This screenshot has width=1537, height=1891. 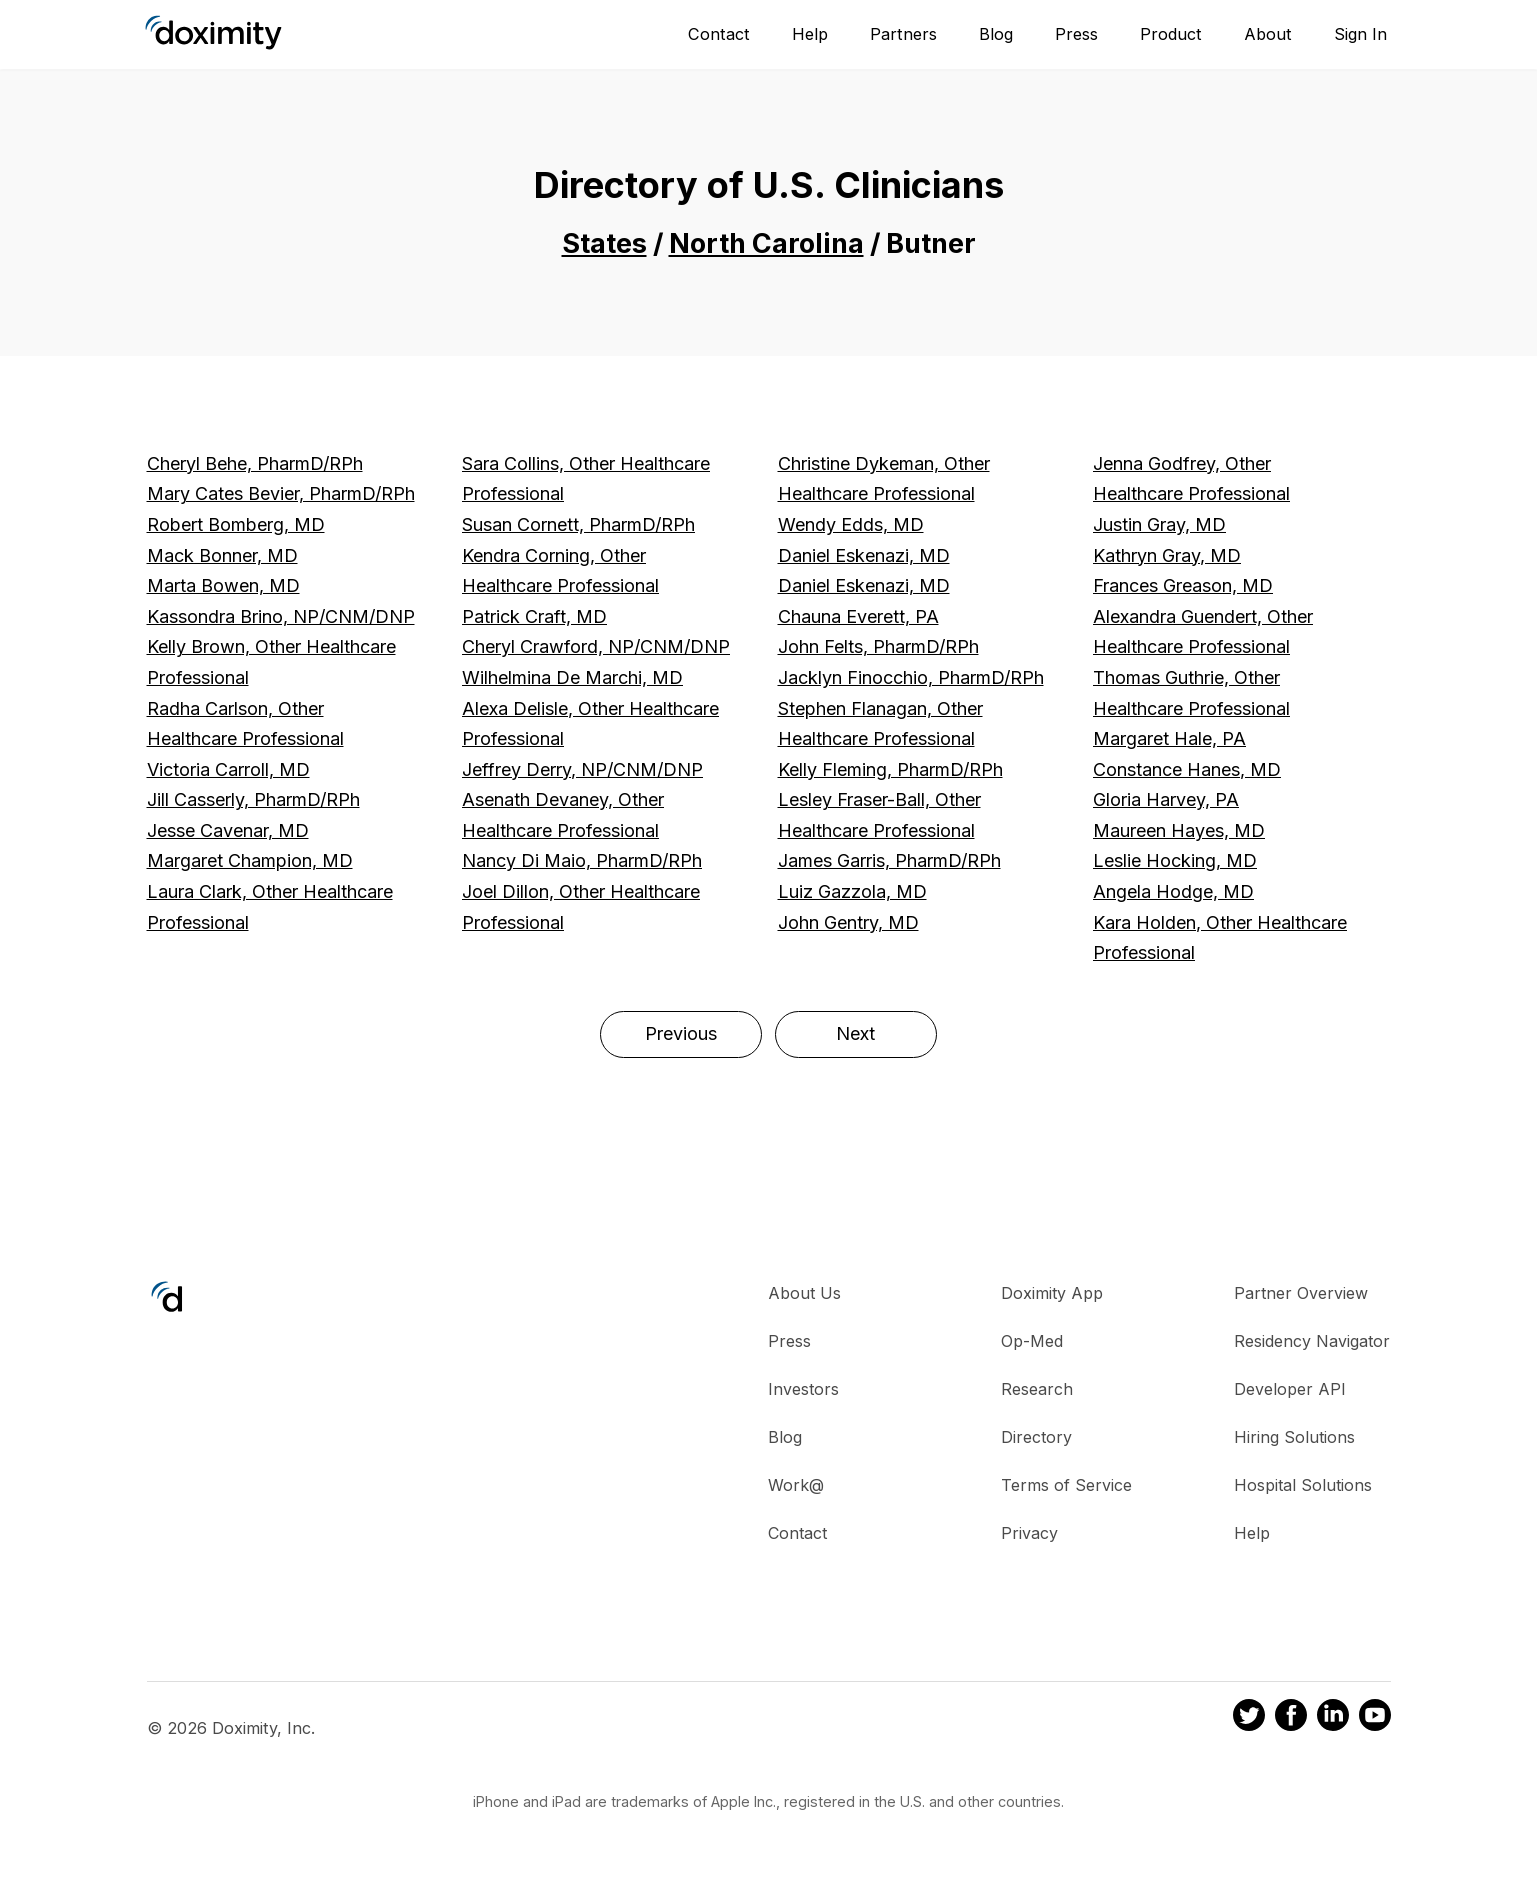 I want to click on Wendy Edds, MD, so click(x=851, y=524).